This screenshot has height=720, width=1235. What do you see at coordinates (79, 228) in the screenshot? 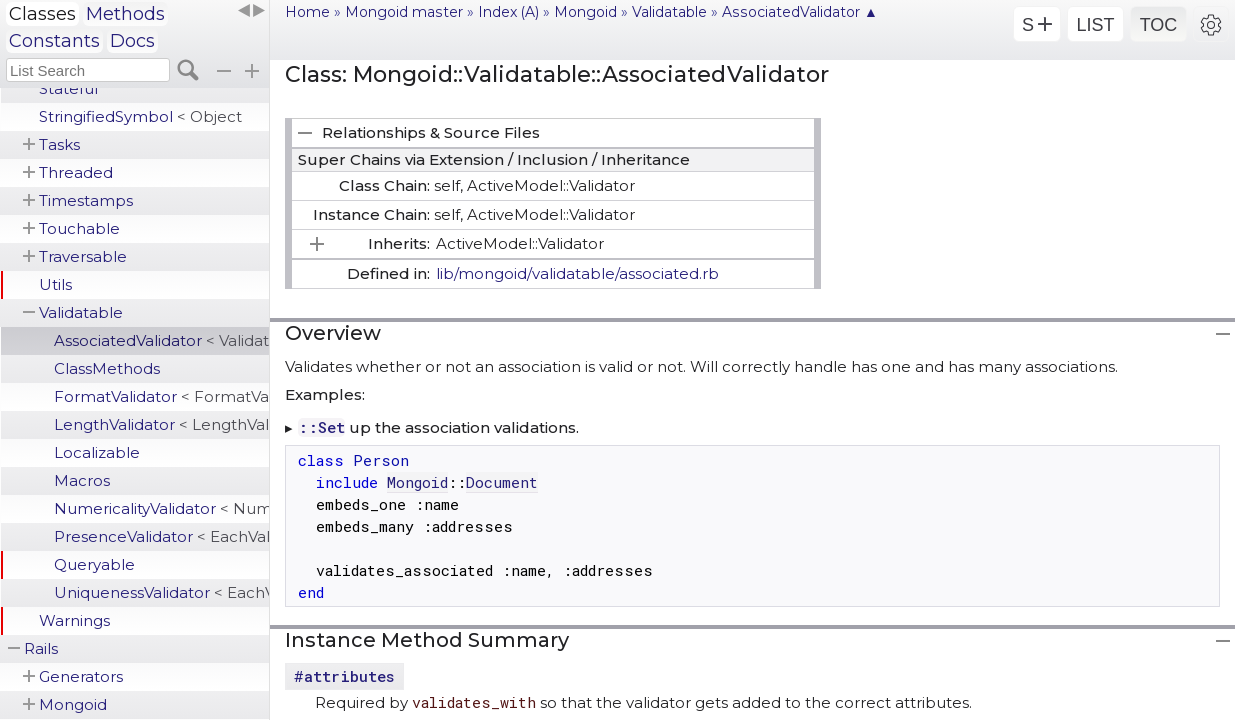
I see `Touchable` at bounding box center [79, 228].